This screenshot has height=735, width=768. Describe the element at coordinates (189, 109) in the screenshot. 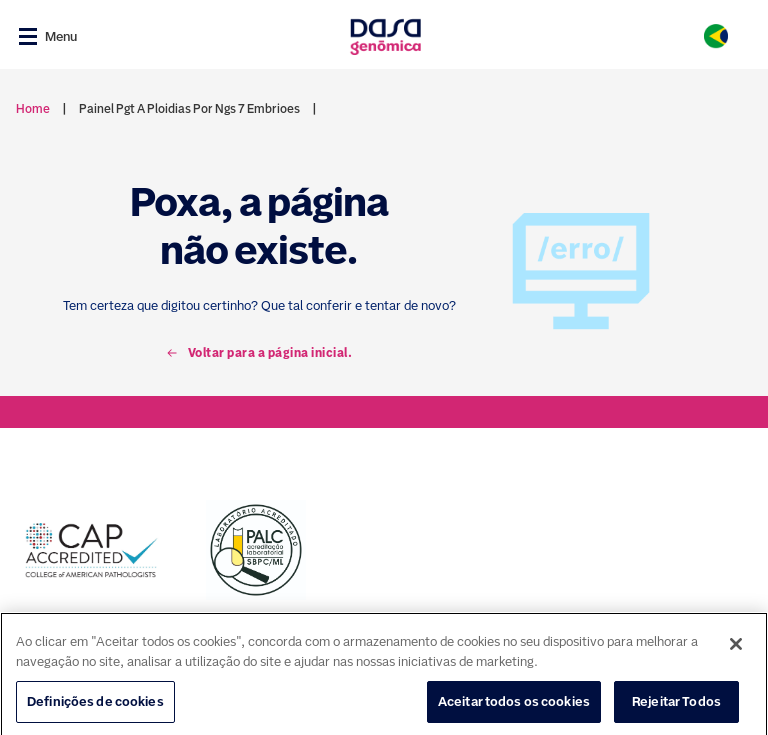

I see `painel pgt a ploidias por ngs 7 embrioes` at that location.